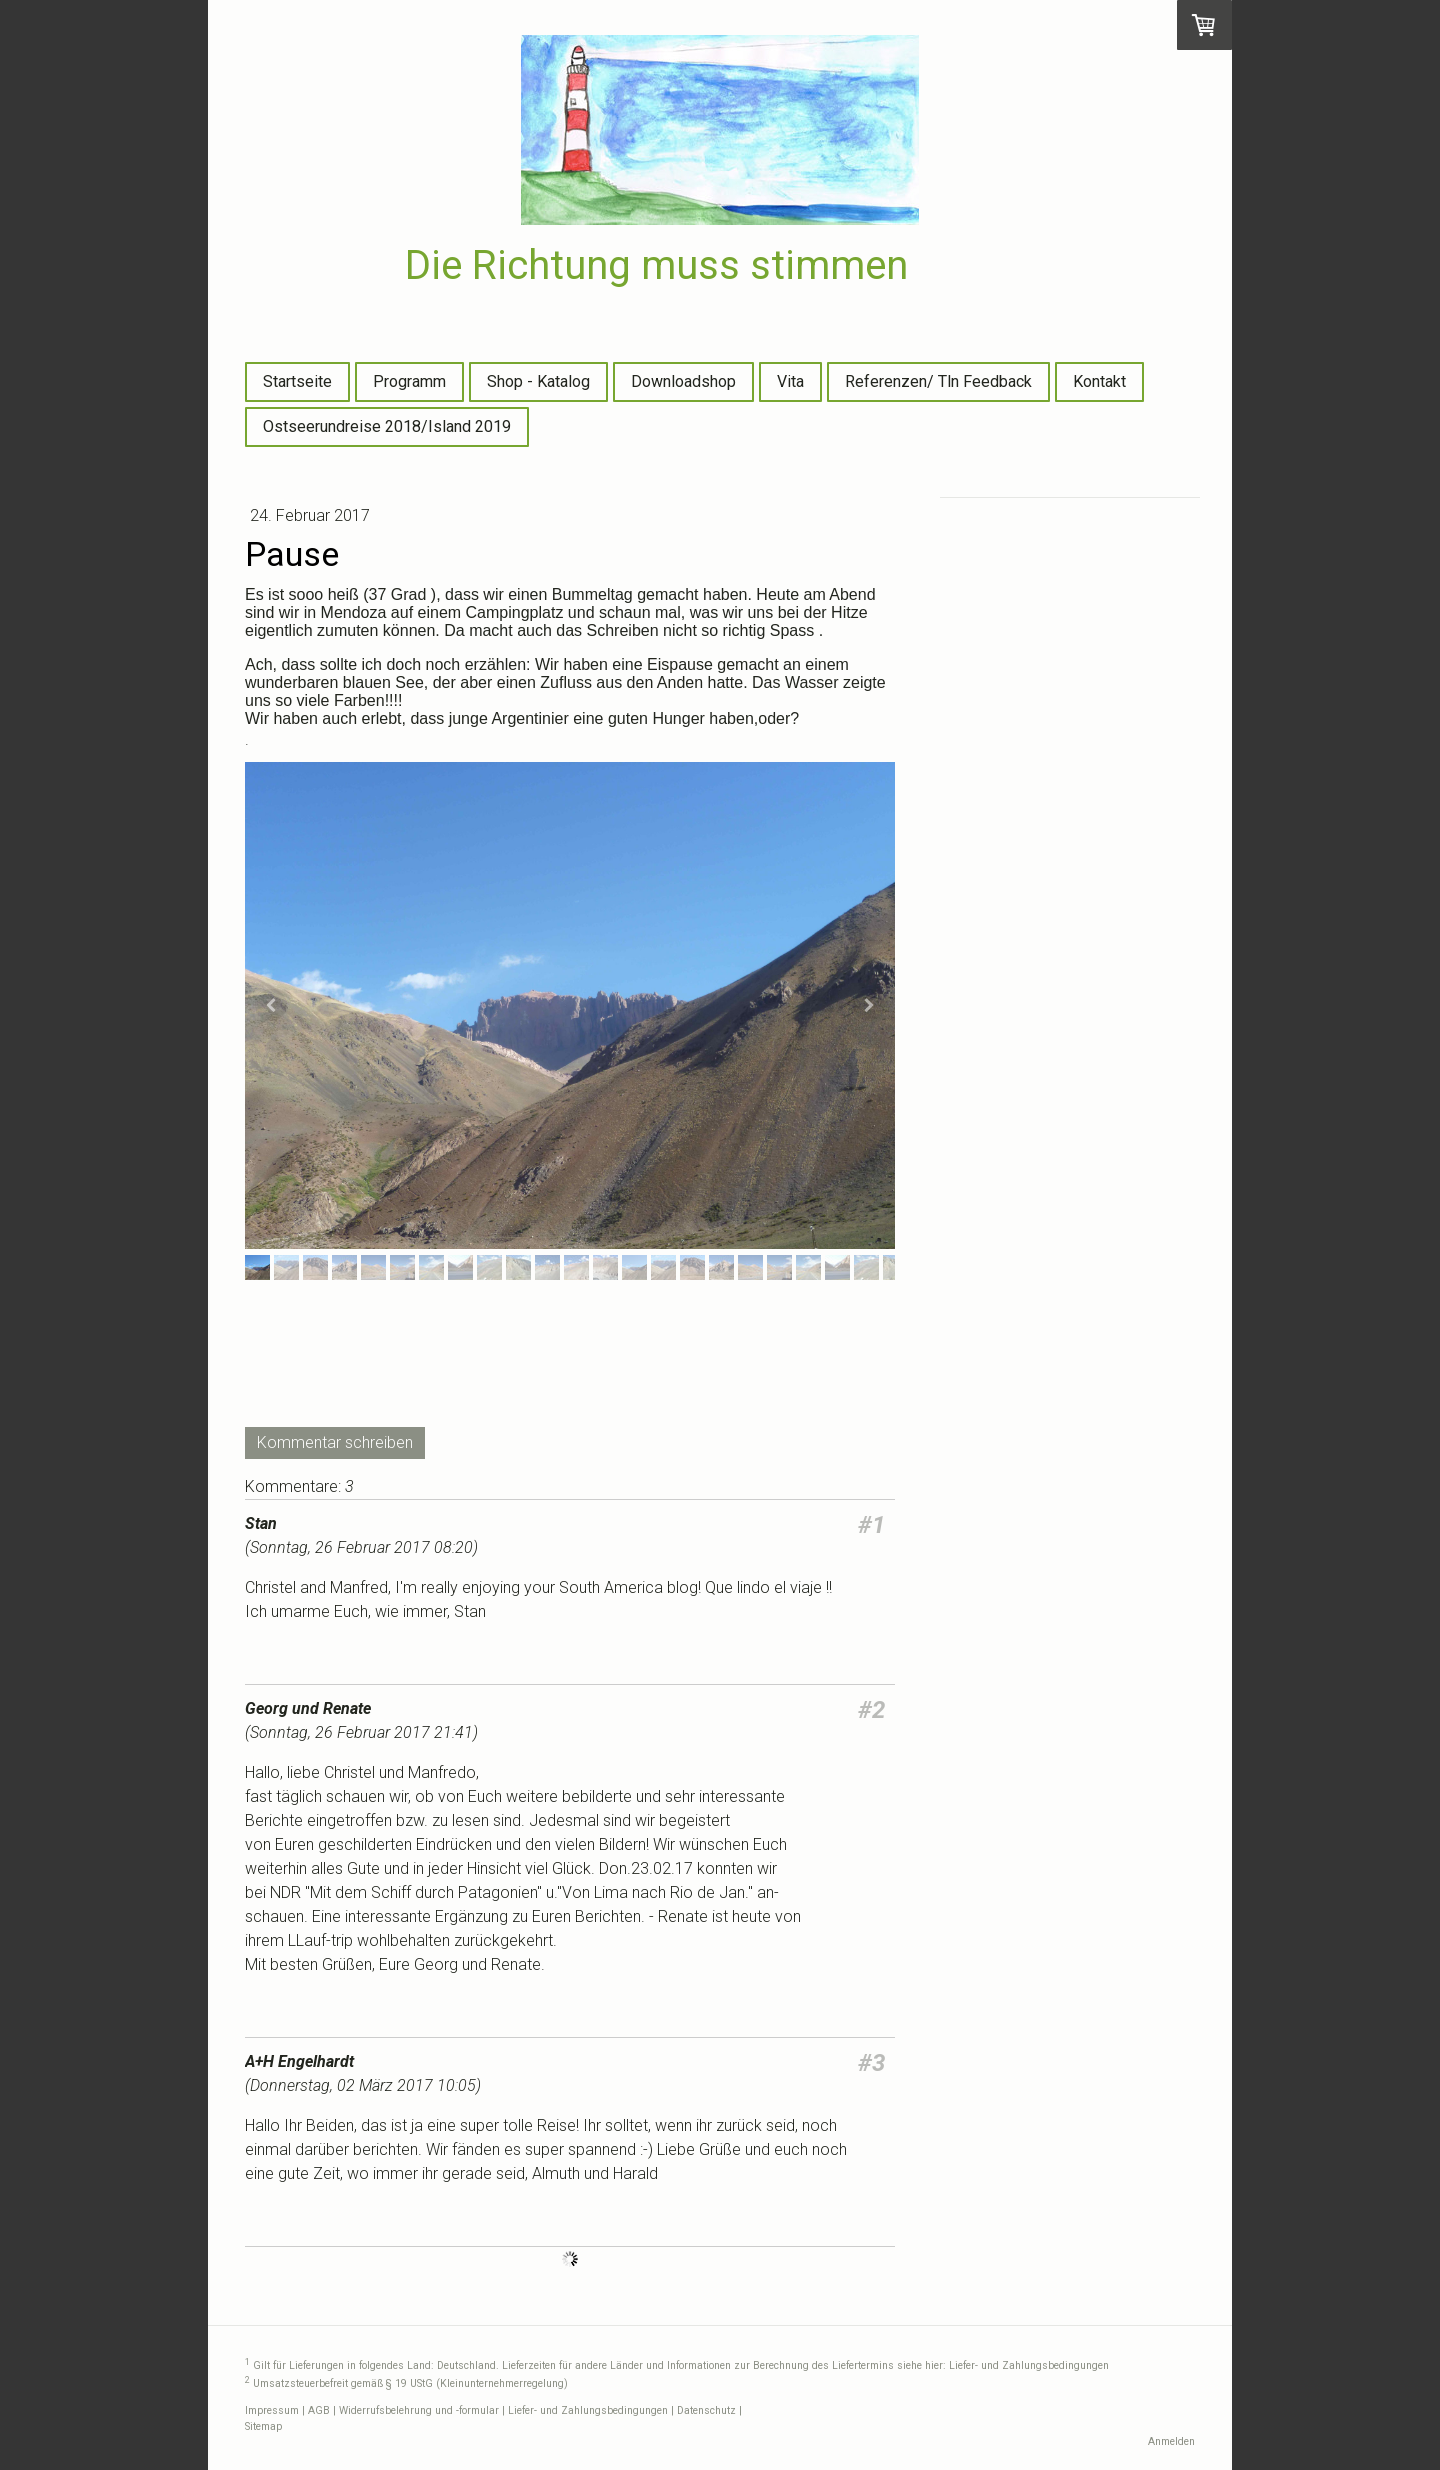  Describe the element at coordinates (297, 381) in the screenshot. I see `Startseite` at that location.